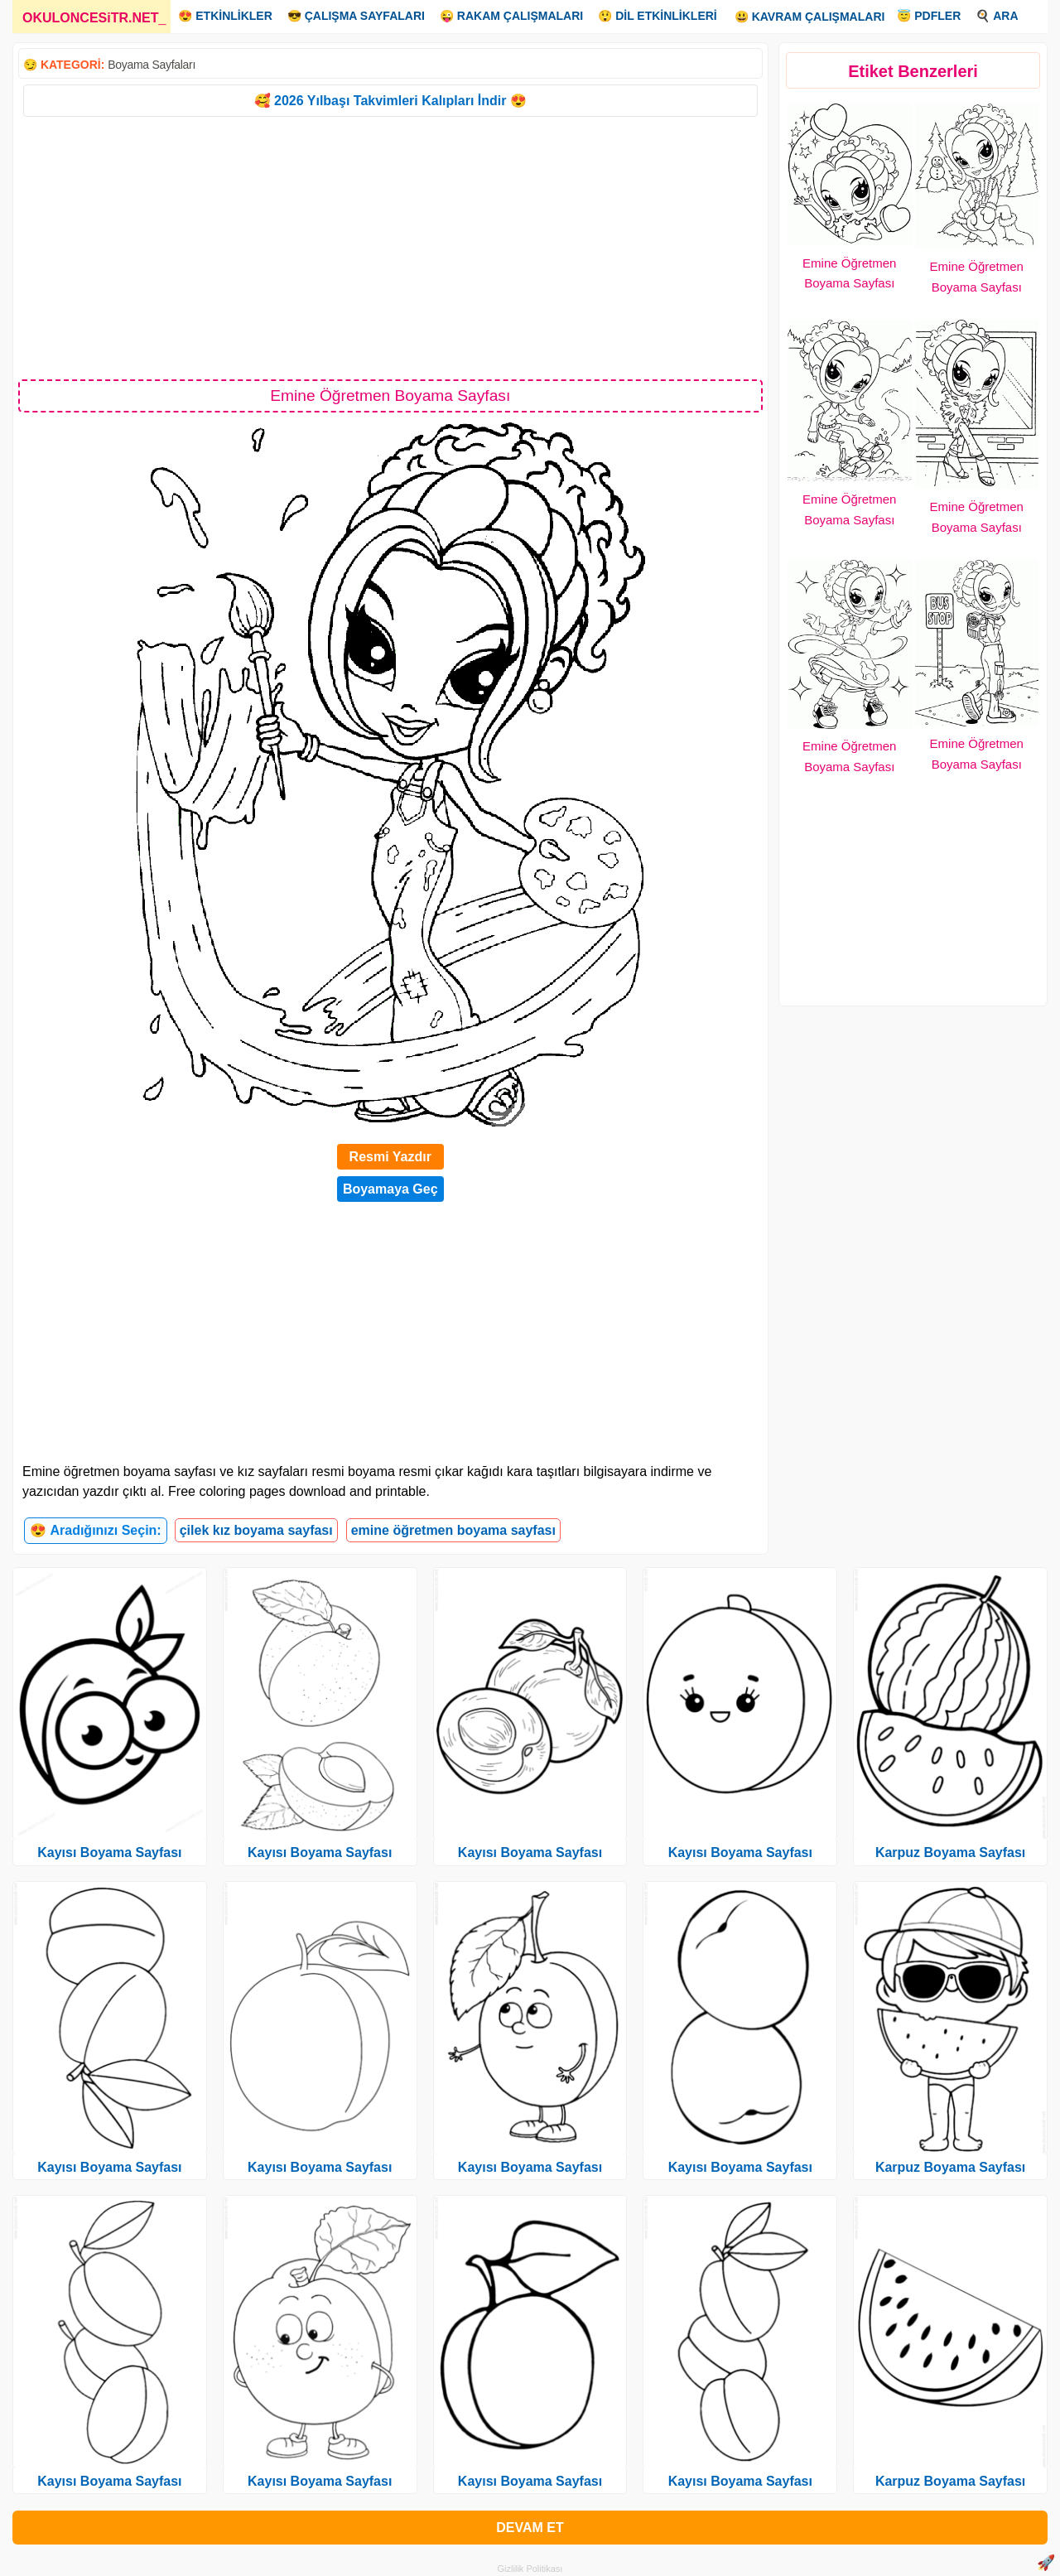  What do you see at coordinates (530, 2569) in the screenshot?
I see `Gizlilik Politikası` at bounding box center [530, 2569].